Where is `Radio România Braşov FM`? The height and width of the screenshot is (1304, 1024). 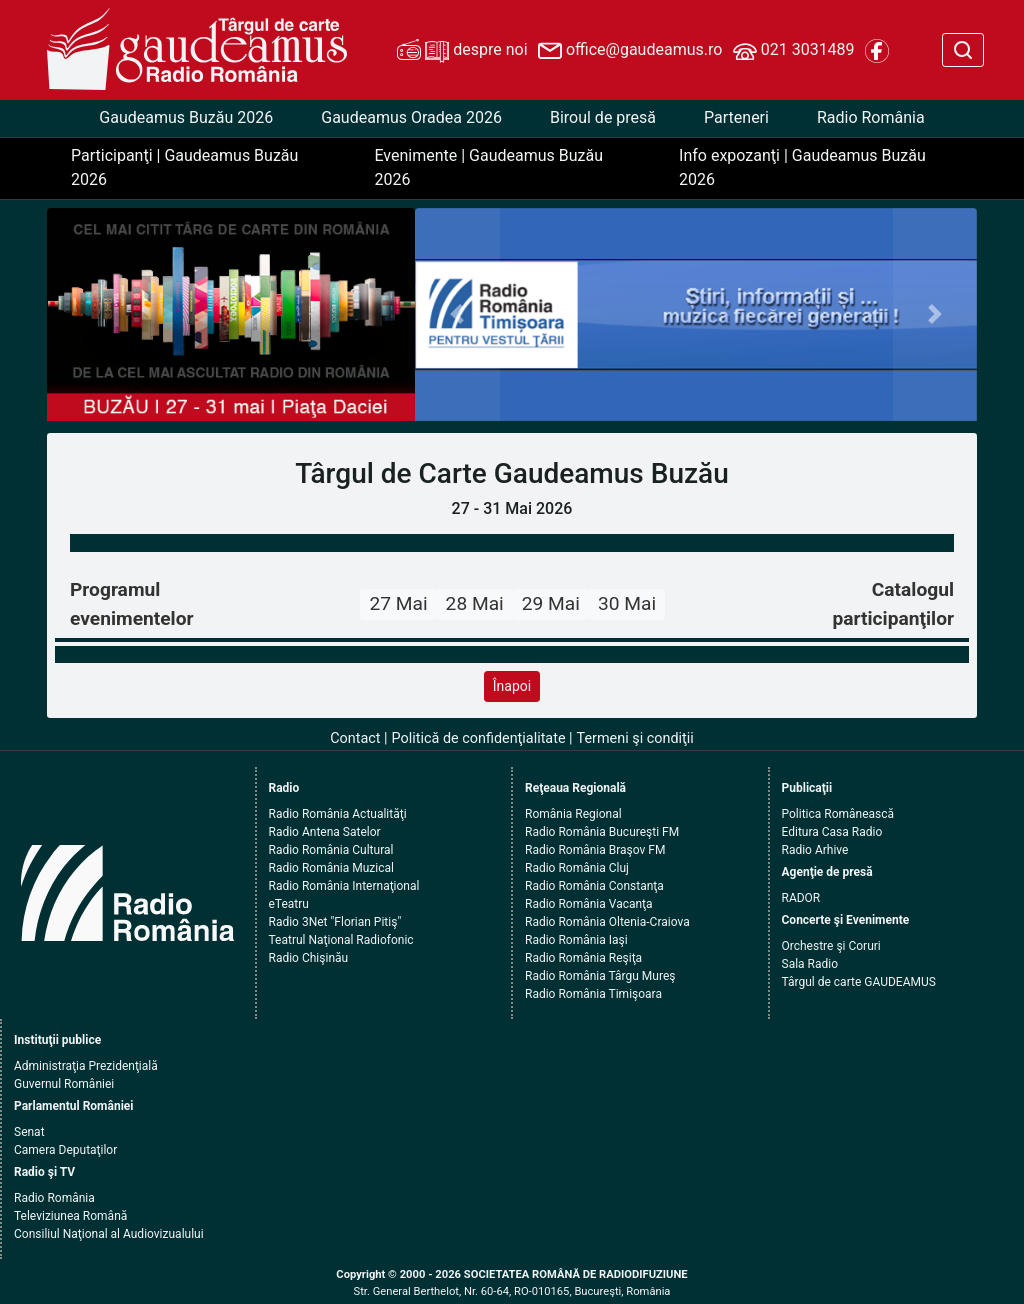
Radio România Braşov FM is located at coordinates (595, 850).